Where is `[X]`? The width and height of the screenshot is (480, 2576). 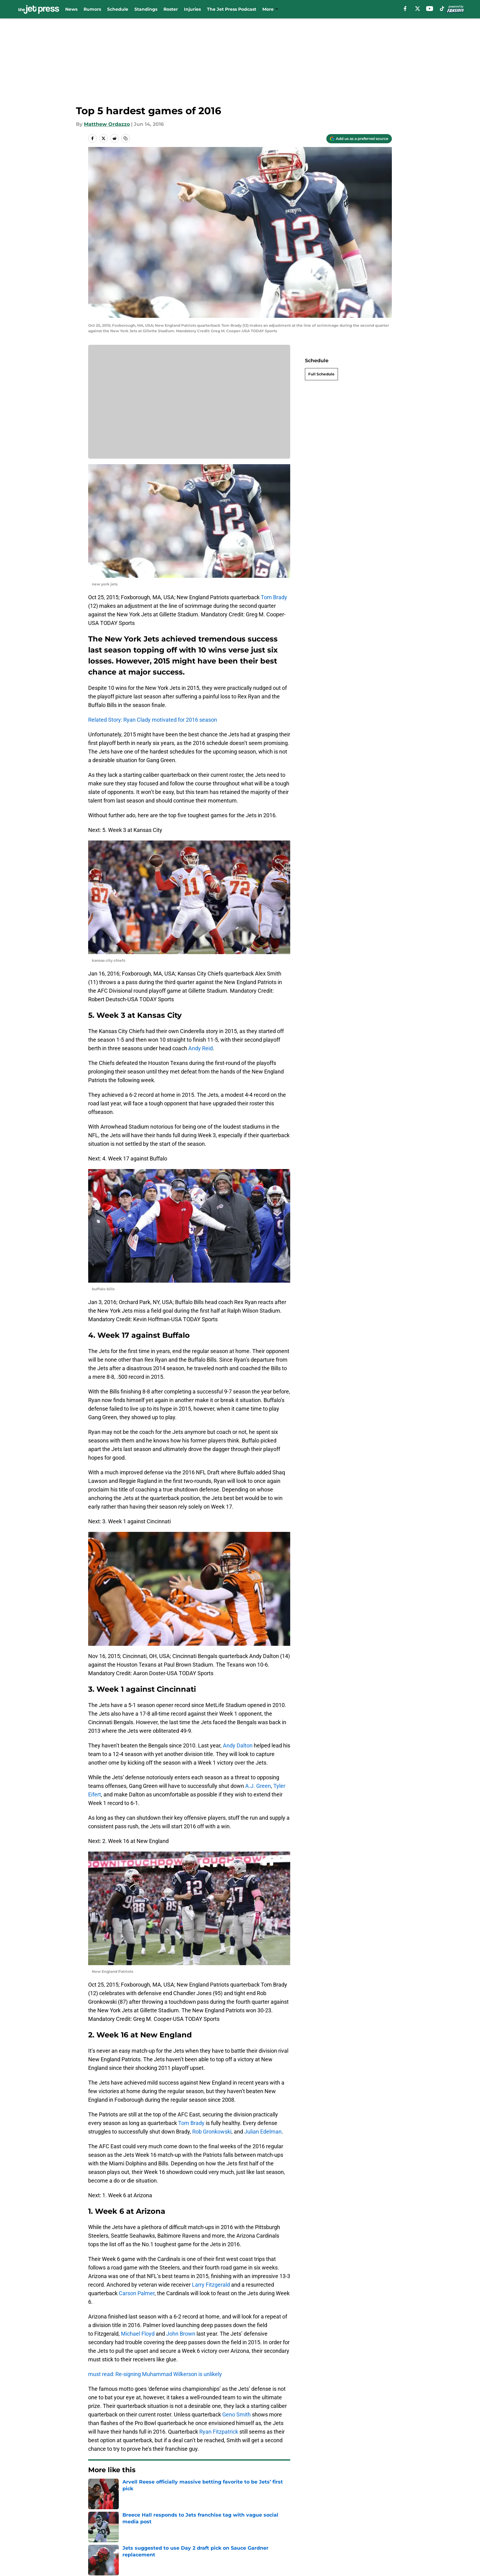
[X] is located at coordinates (417, 8).